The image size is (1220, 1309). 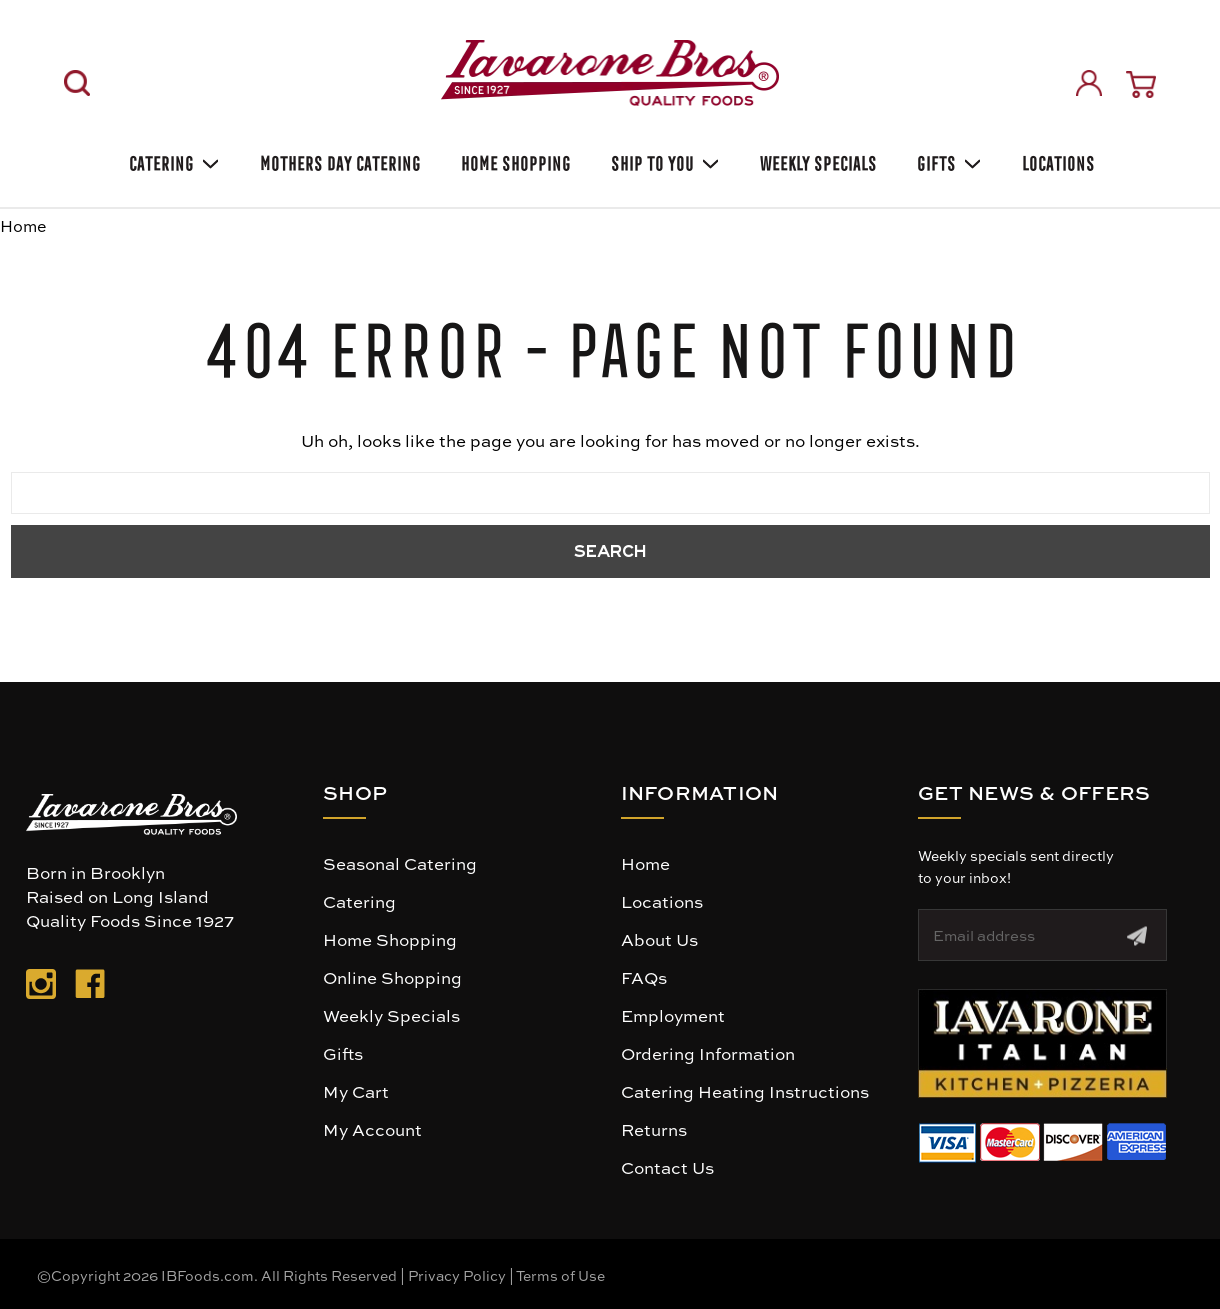 I want to click on [button], so click(x=1042, y=1043).